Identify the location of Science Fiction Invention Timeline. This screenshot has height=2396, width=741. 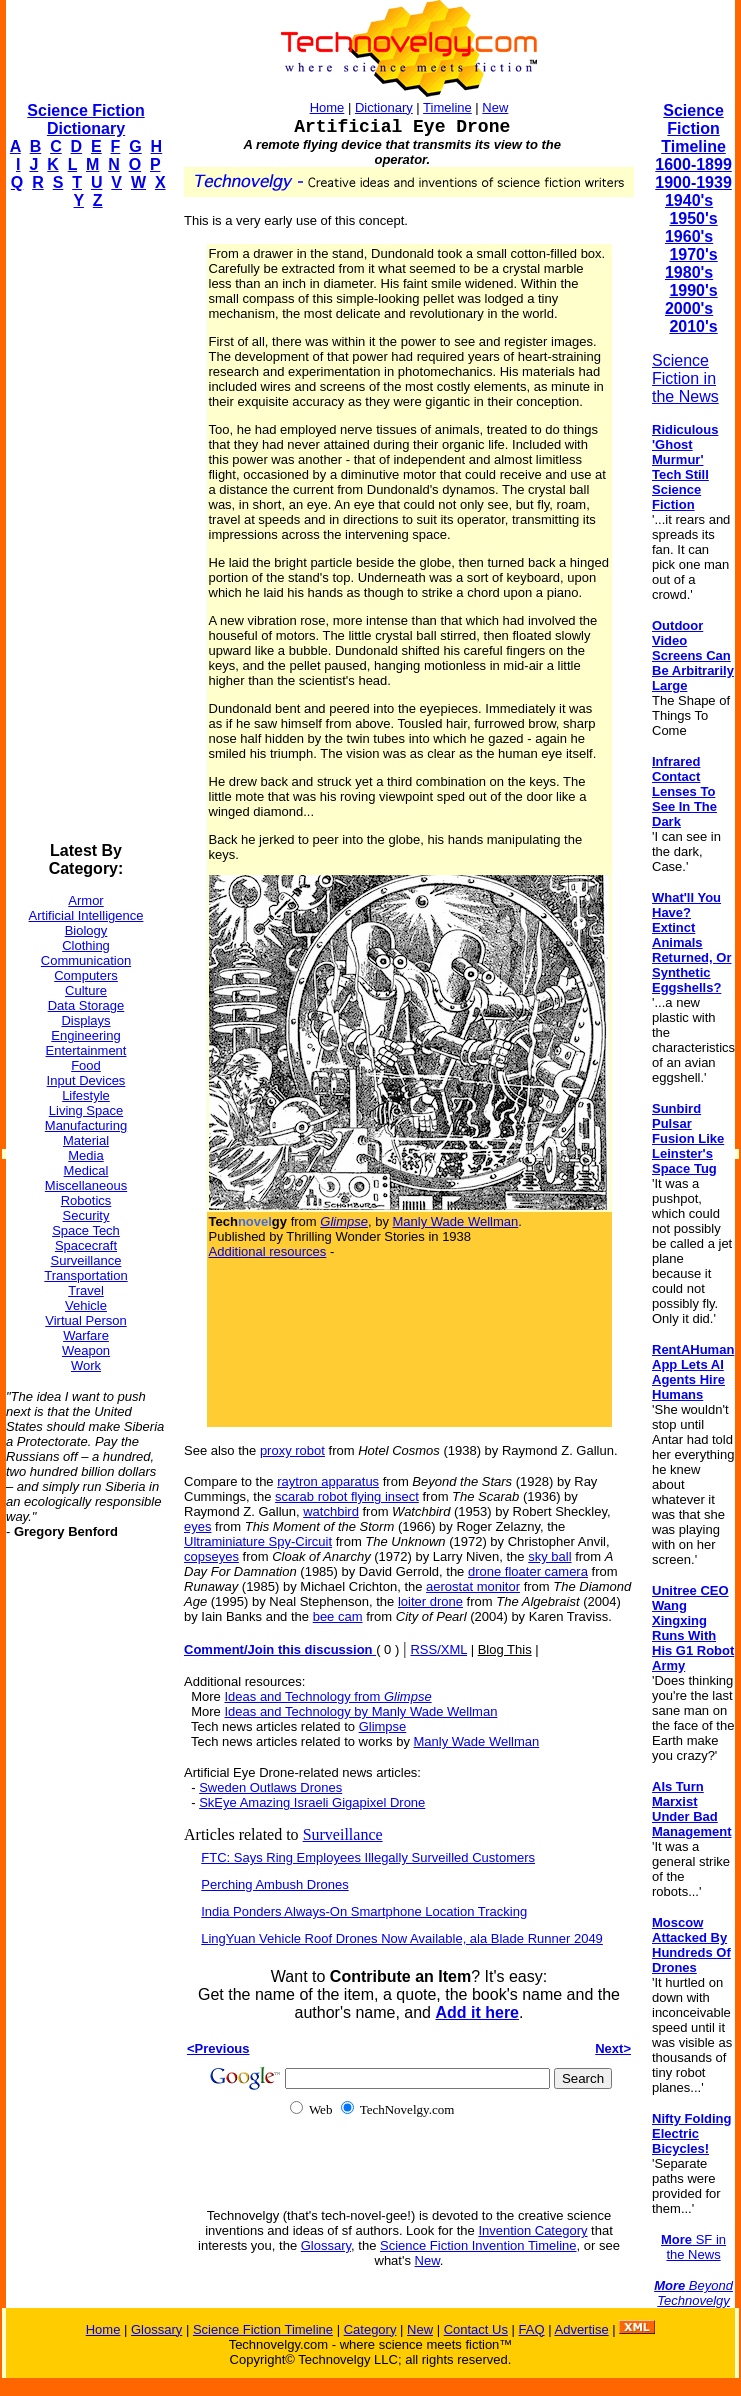
(478, 2245).